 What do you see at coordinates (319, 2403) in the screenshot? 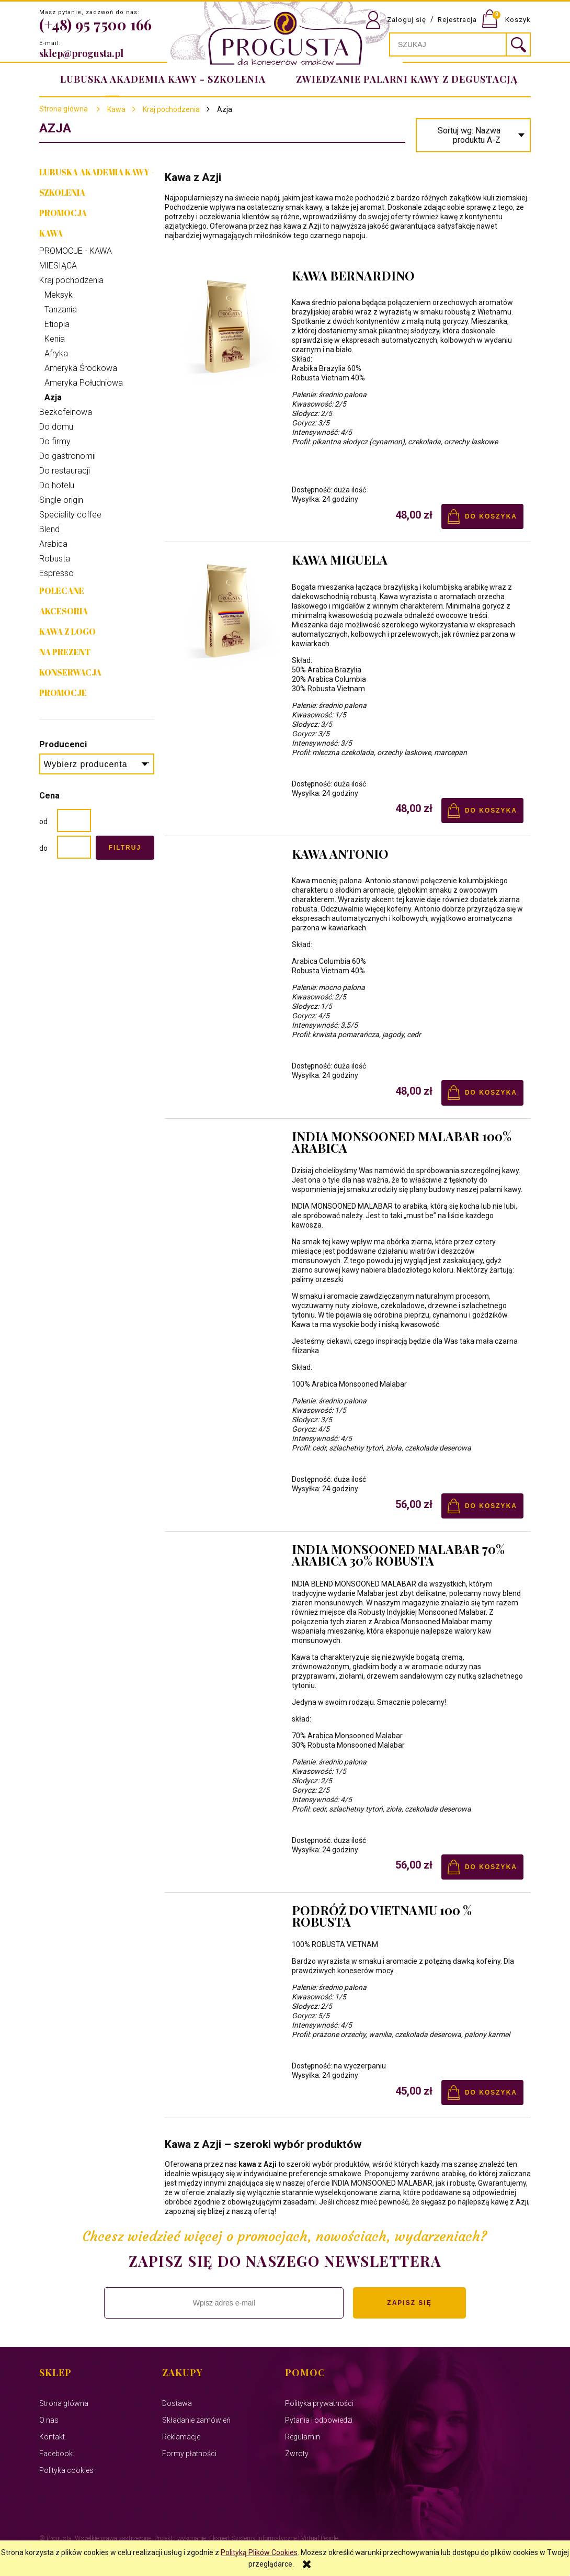
I see `Polityka prywatności` at bounding box center [319, 2403].